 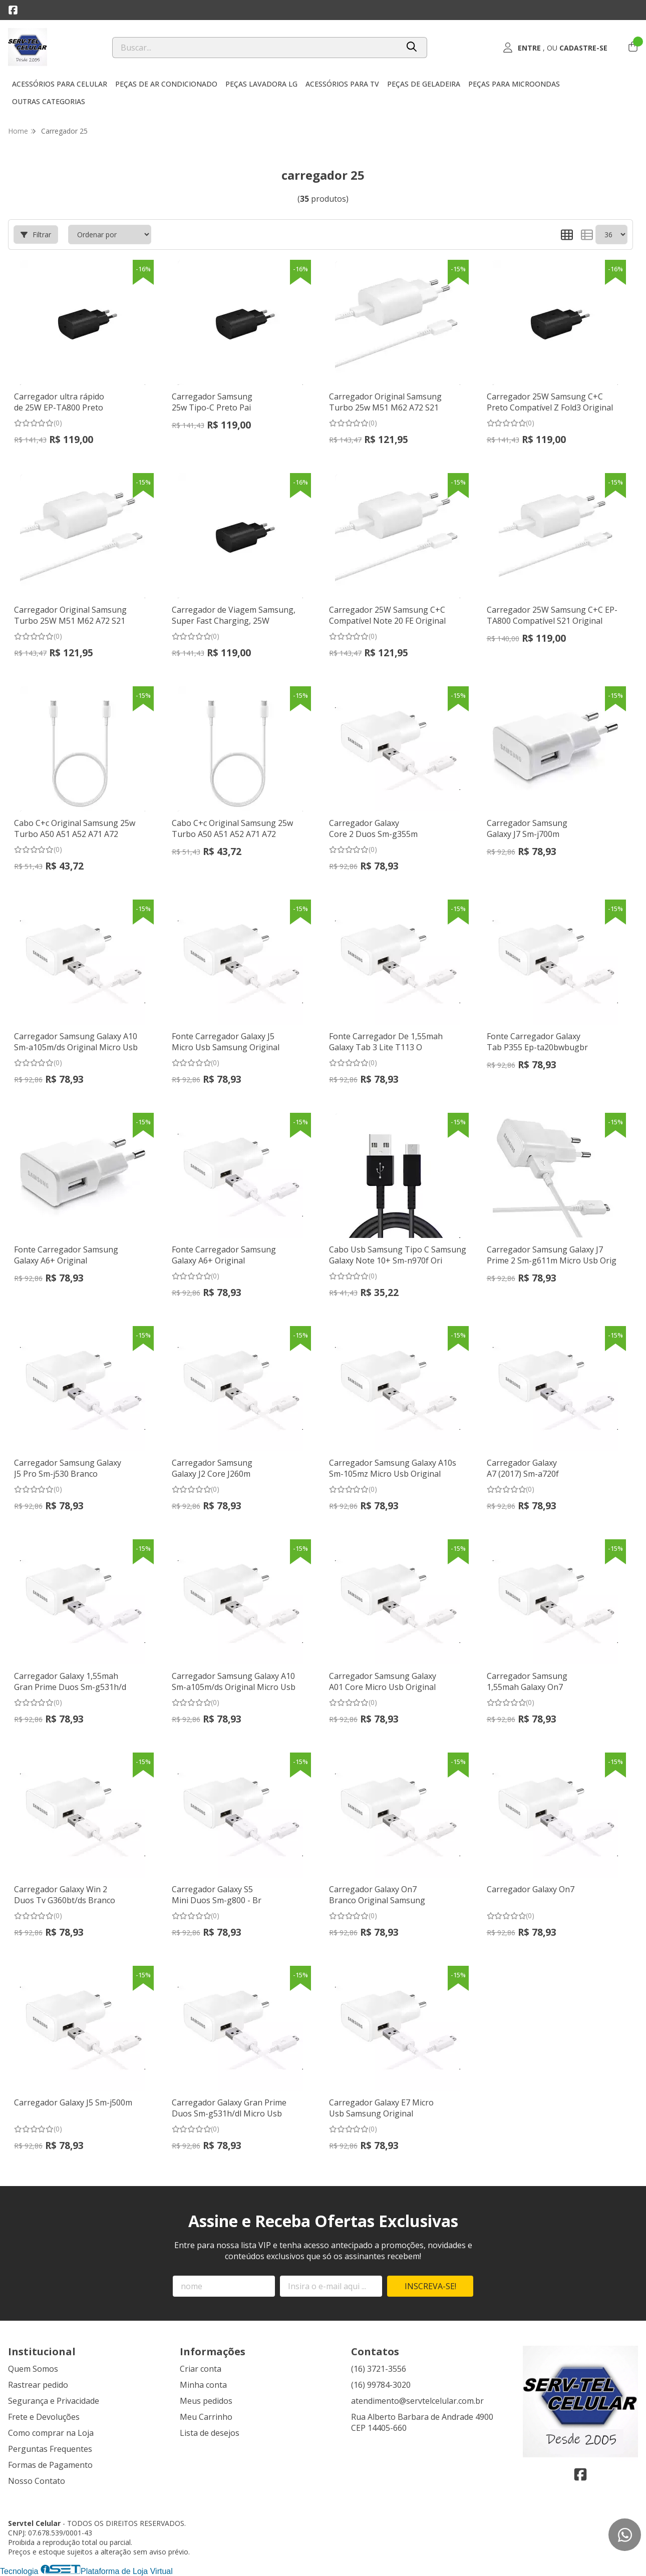 I want to click on Criar conta, so click(x=200, y=2368).